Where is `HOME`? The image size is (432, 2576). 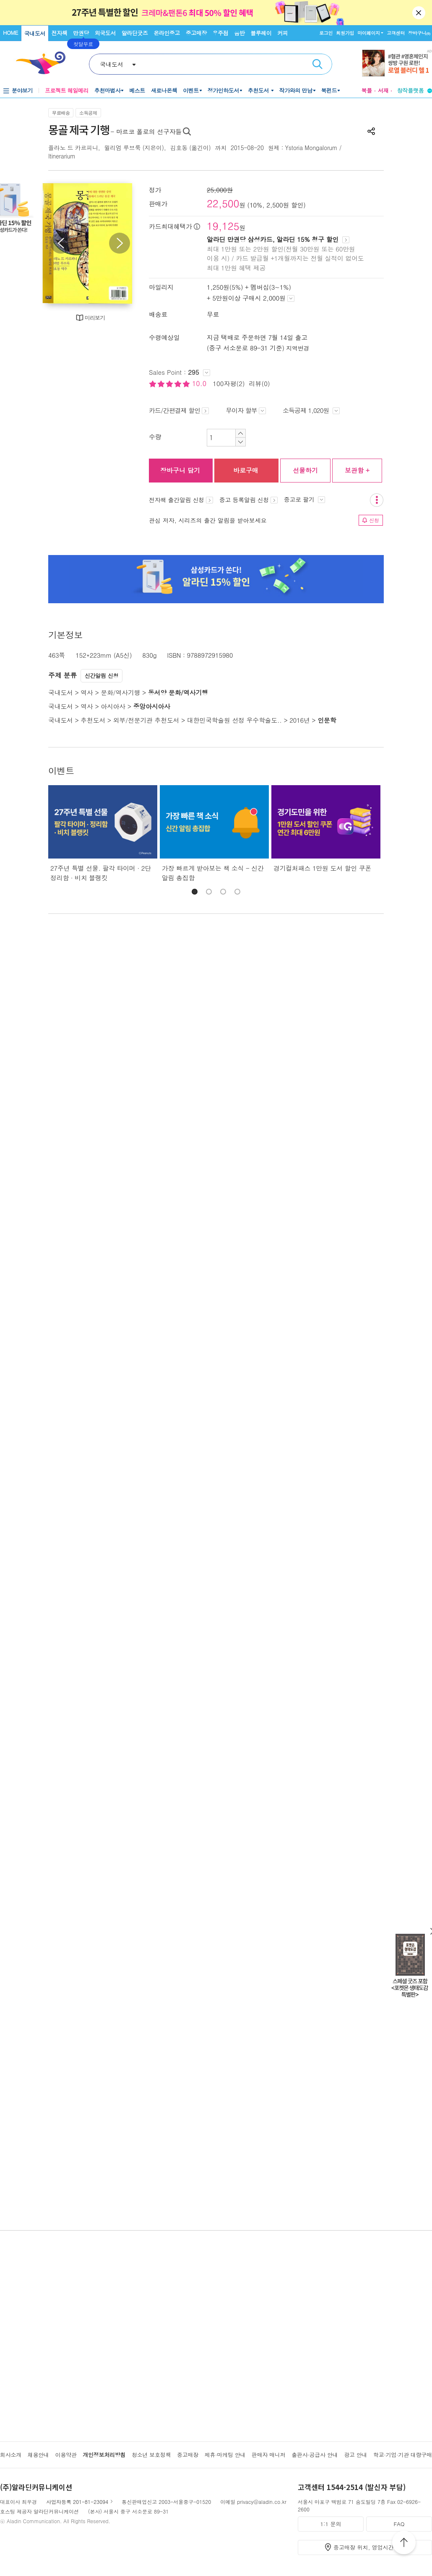
HOME is located at coordinates (10, 32).